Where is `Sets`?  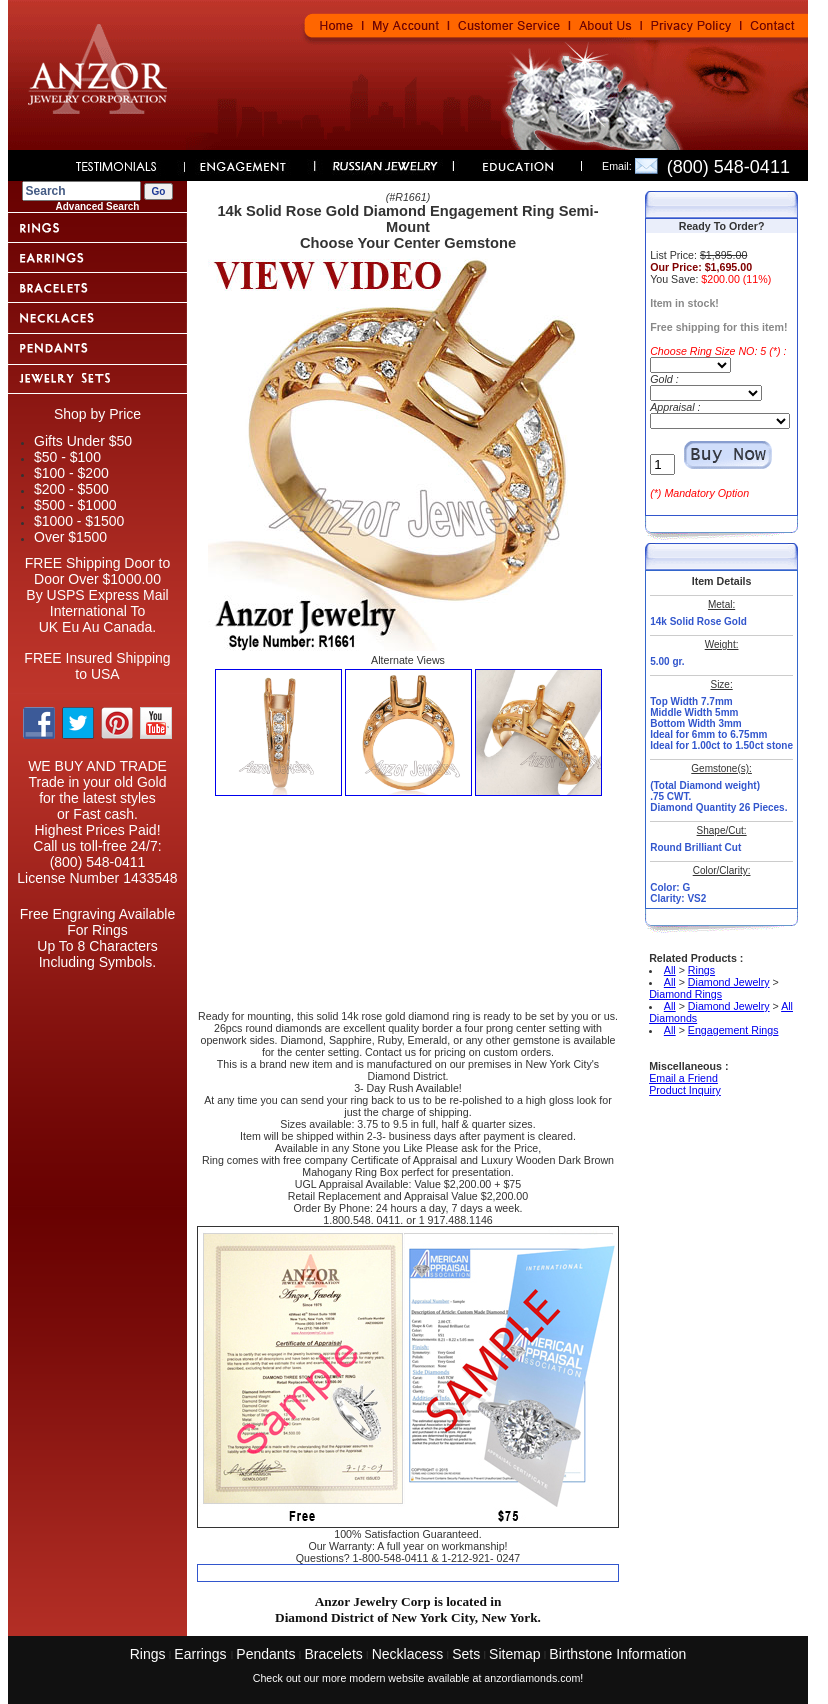
Sets is located at coordinates (466, 1654).